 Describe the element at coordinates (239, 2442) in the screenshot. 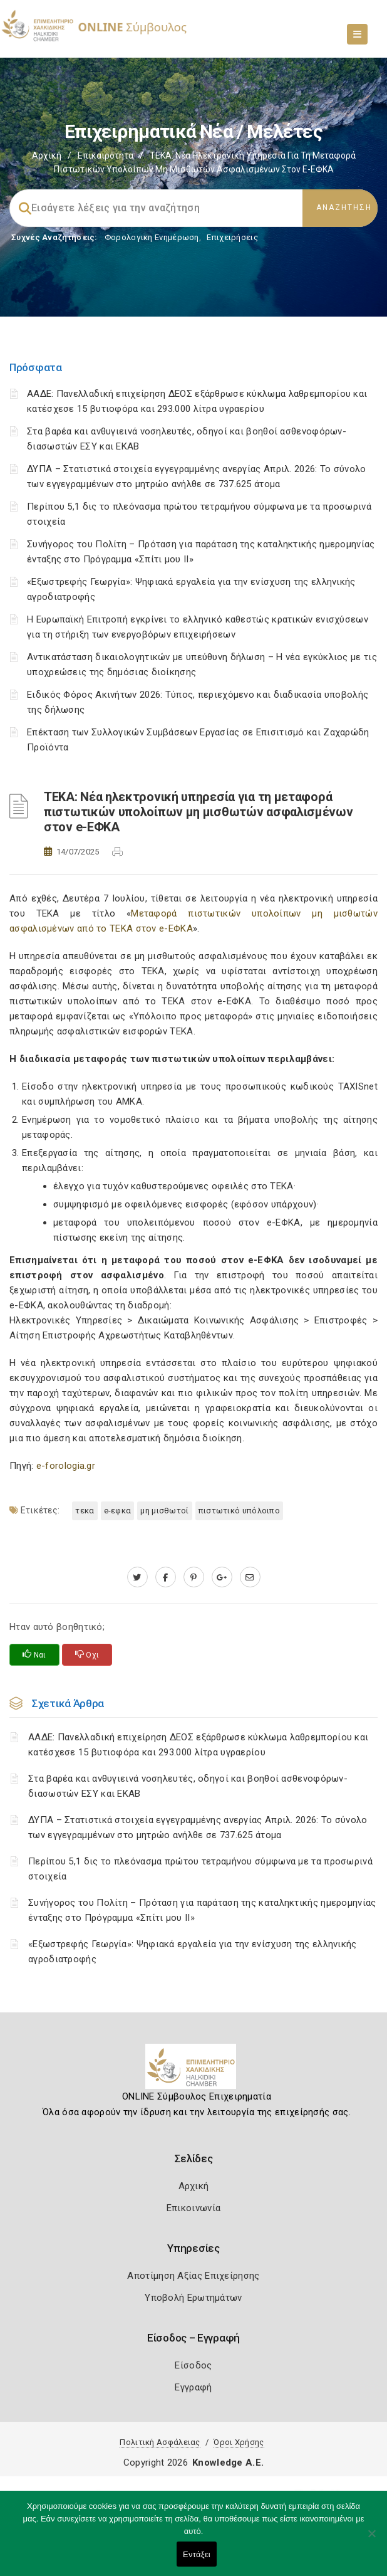

I see `Όροι Χρήσης` at that location.